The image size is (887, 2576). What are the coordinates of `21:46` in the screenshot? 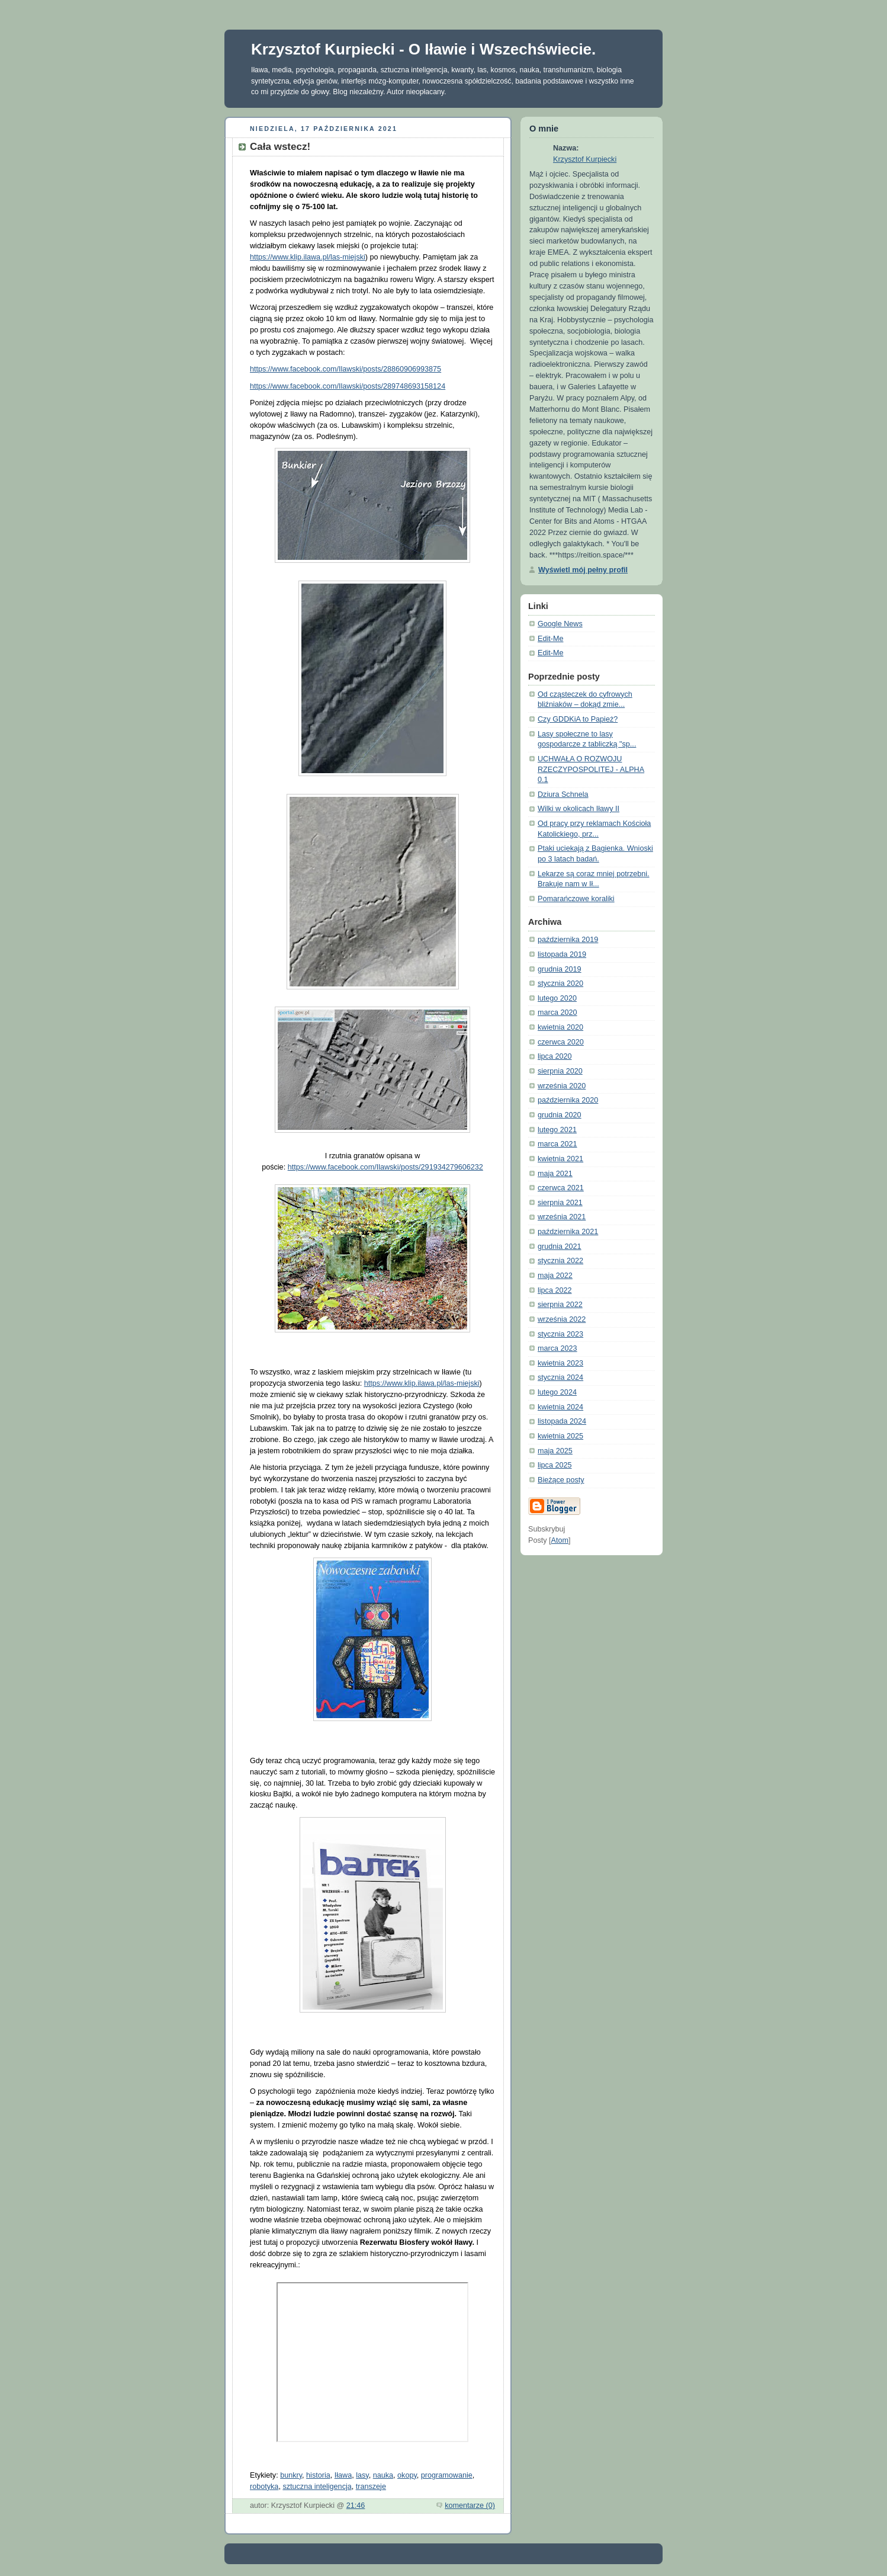 It's located at (355, 2505).